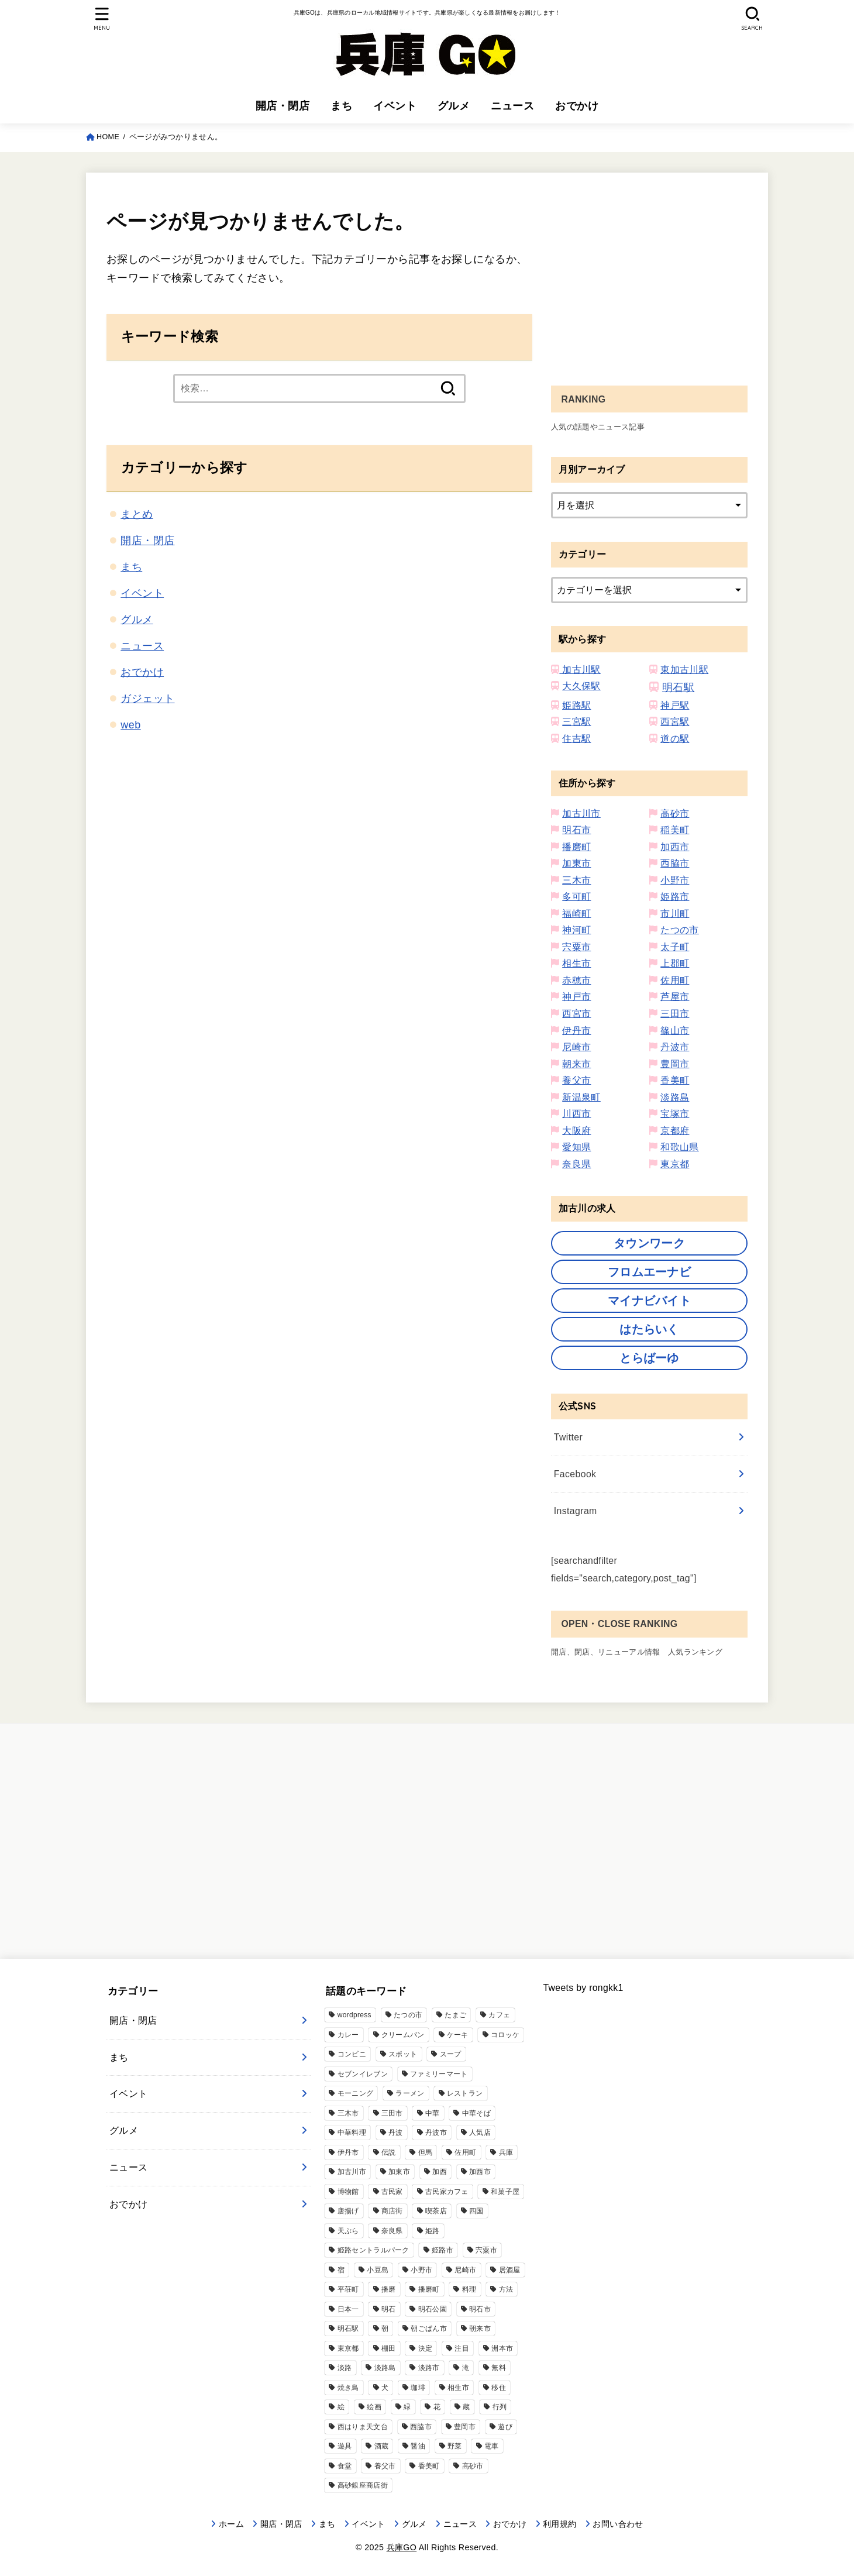 The height and width of the screenshot is (2576, 854). I want to click on 三木市, so click(576, 880).